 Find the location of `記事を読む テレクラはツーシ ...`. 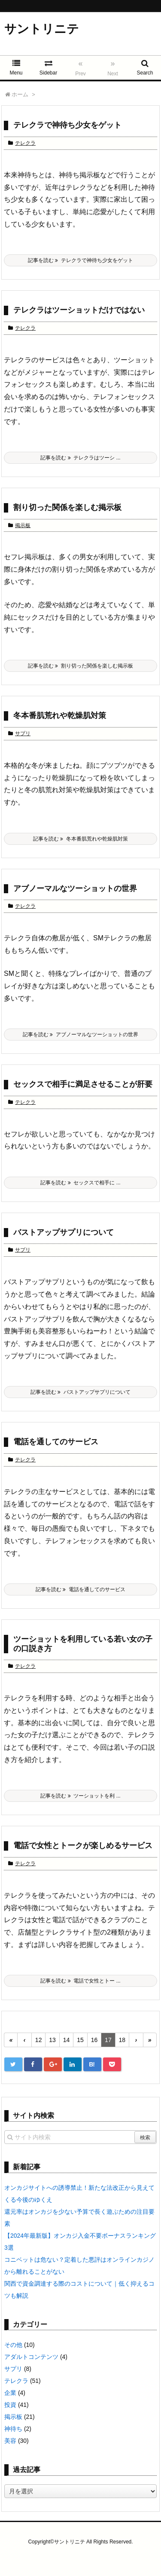

記事を読む テレクラはツーシ ... is located at coordinates (80, 458).